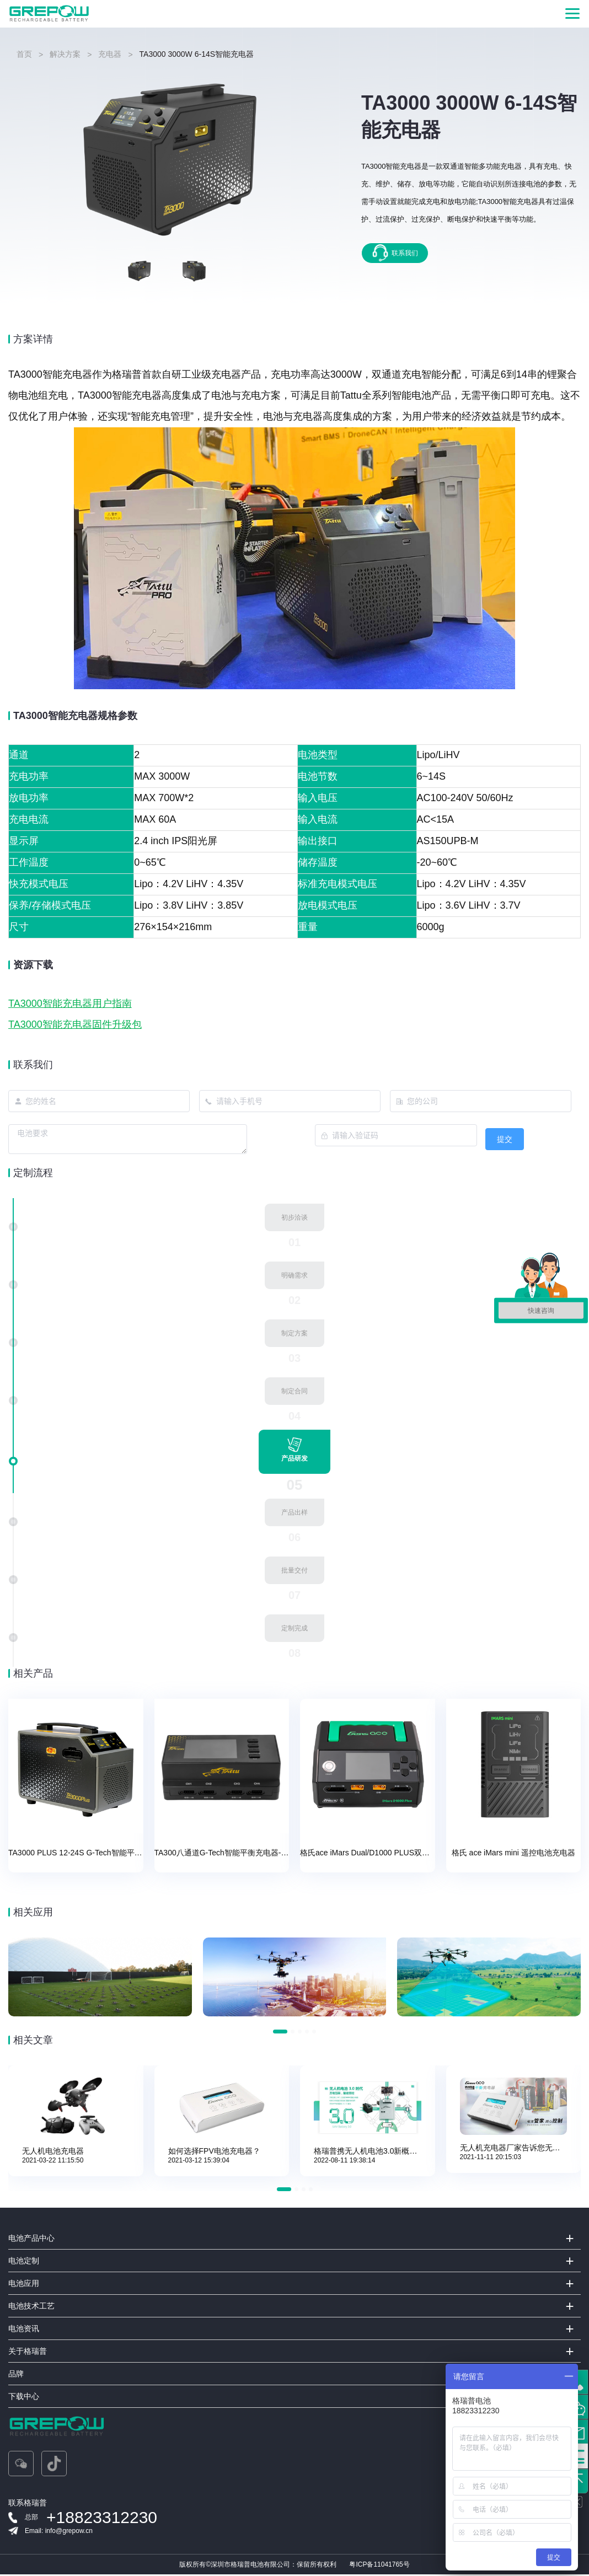 The width and height of the screenshot is (589, 2576). Describe the element at coordinates (109, 54) in the screenshot. I see `充电器` at that location.